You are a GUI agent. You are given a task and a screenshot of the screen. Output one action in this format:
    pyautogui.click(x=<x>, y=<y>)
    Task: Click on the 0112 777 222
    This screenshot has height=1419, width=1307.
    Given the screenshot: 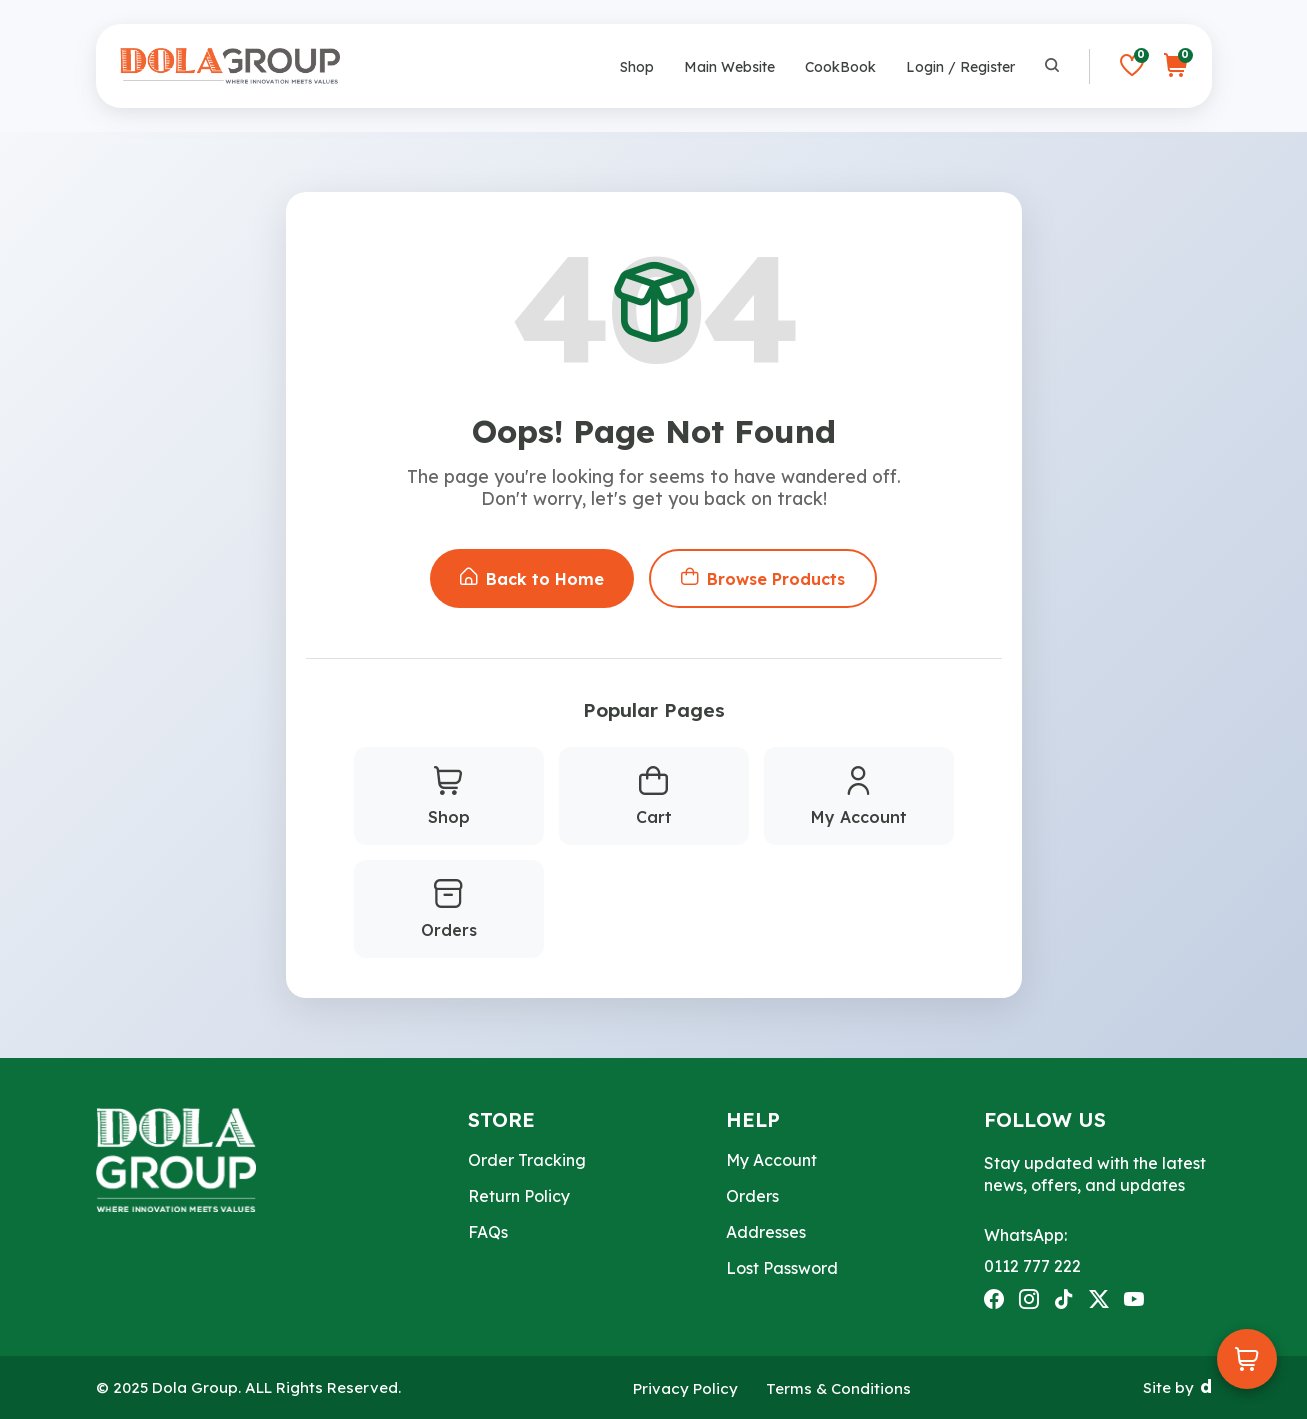 What is the action you would take?
    pyautogui.click(x=1032, y=1266)
    